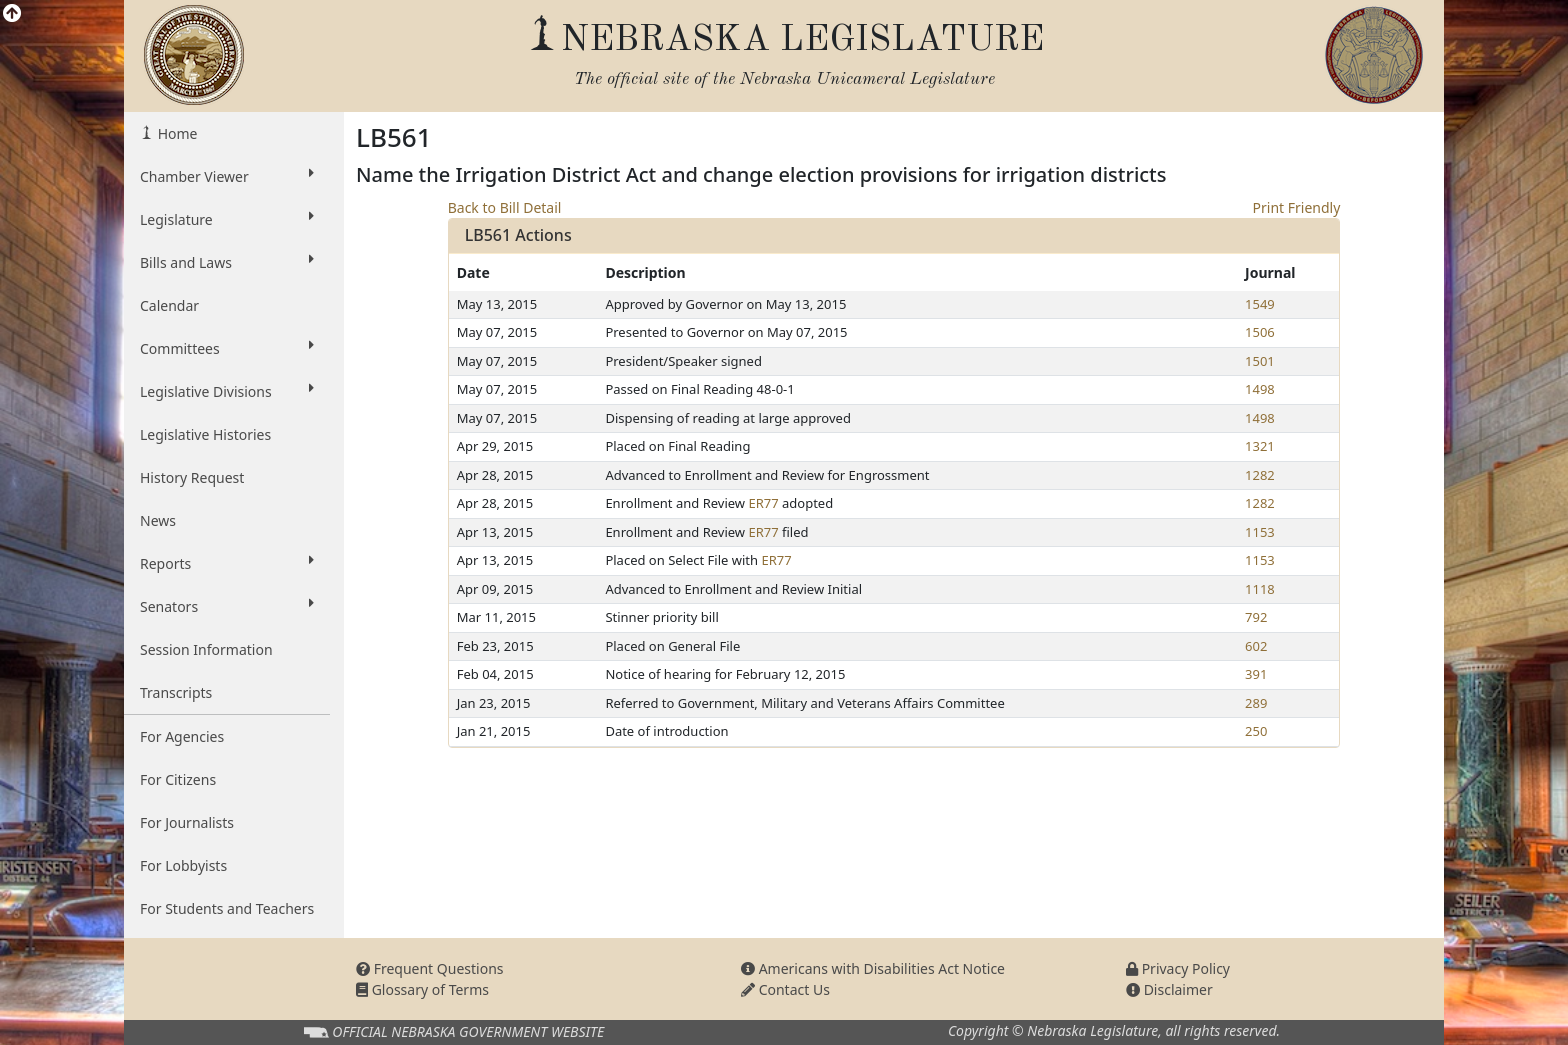 This screenshot has width=1568, height=1045. I want to click on 1506, so click(1260, 332).